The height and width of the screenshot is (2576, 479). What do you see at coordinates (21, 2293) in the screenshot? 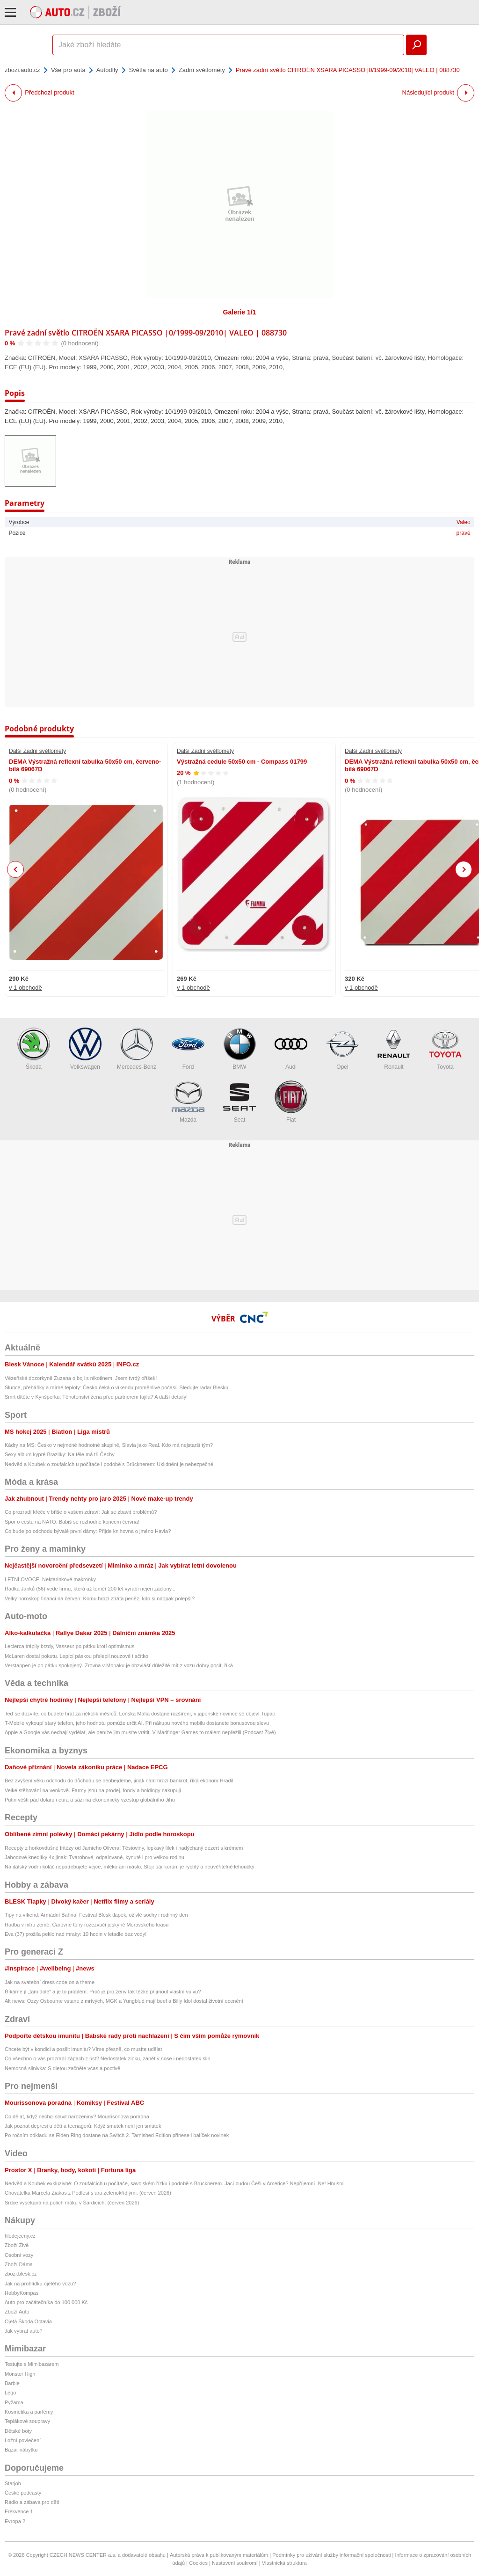
I see `HobbyKompas` at bounding box center [21, 2293].